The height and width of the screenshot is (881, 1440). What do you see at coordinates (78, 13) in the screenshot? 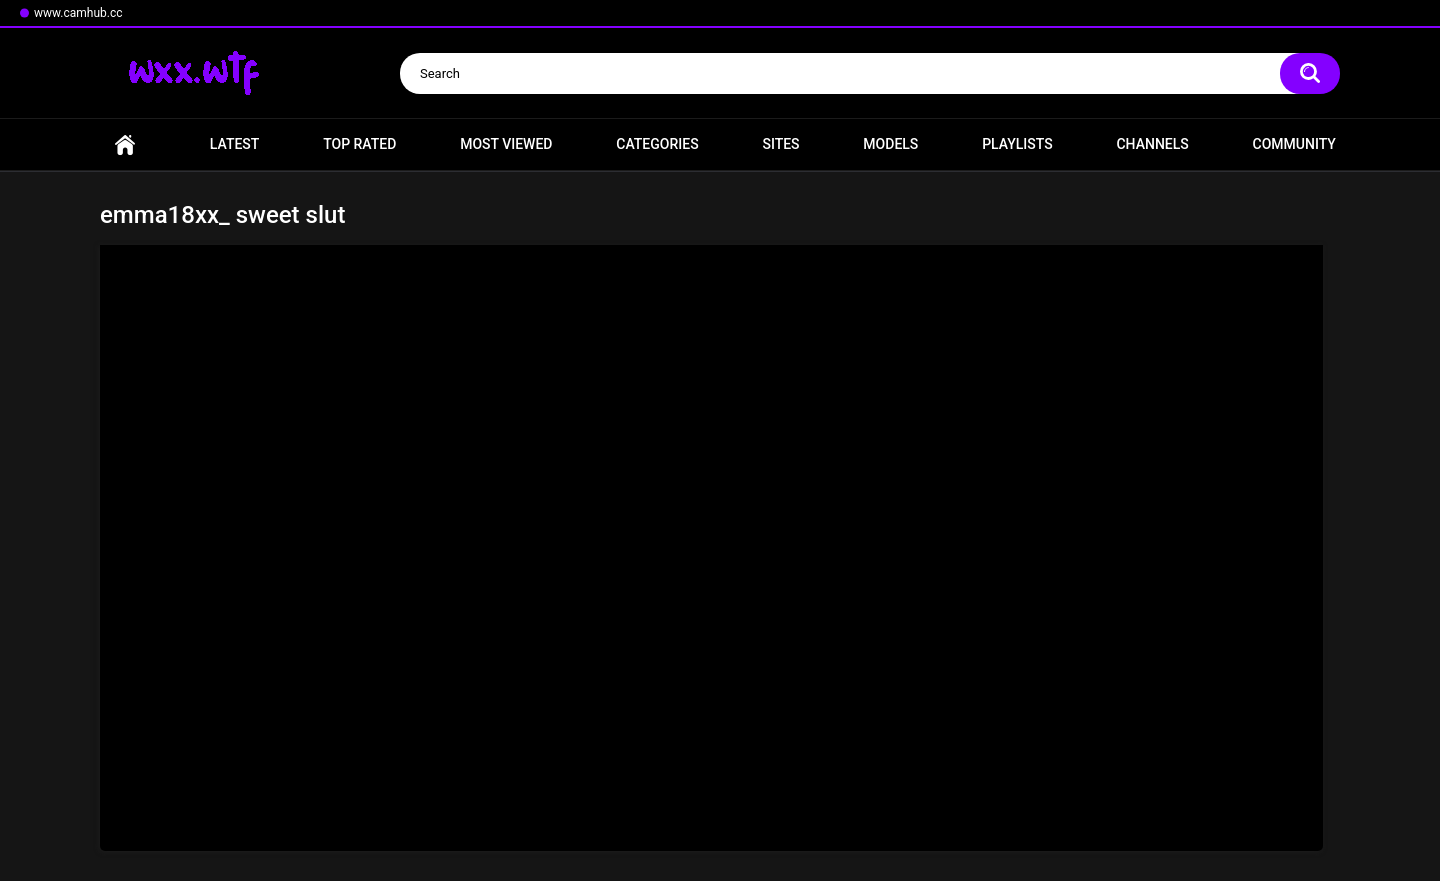
I see `www.camhub.cc` at bounding box center [78, 13].